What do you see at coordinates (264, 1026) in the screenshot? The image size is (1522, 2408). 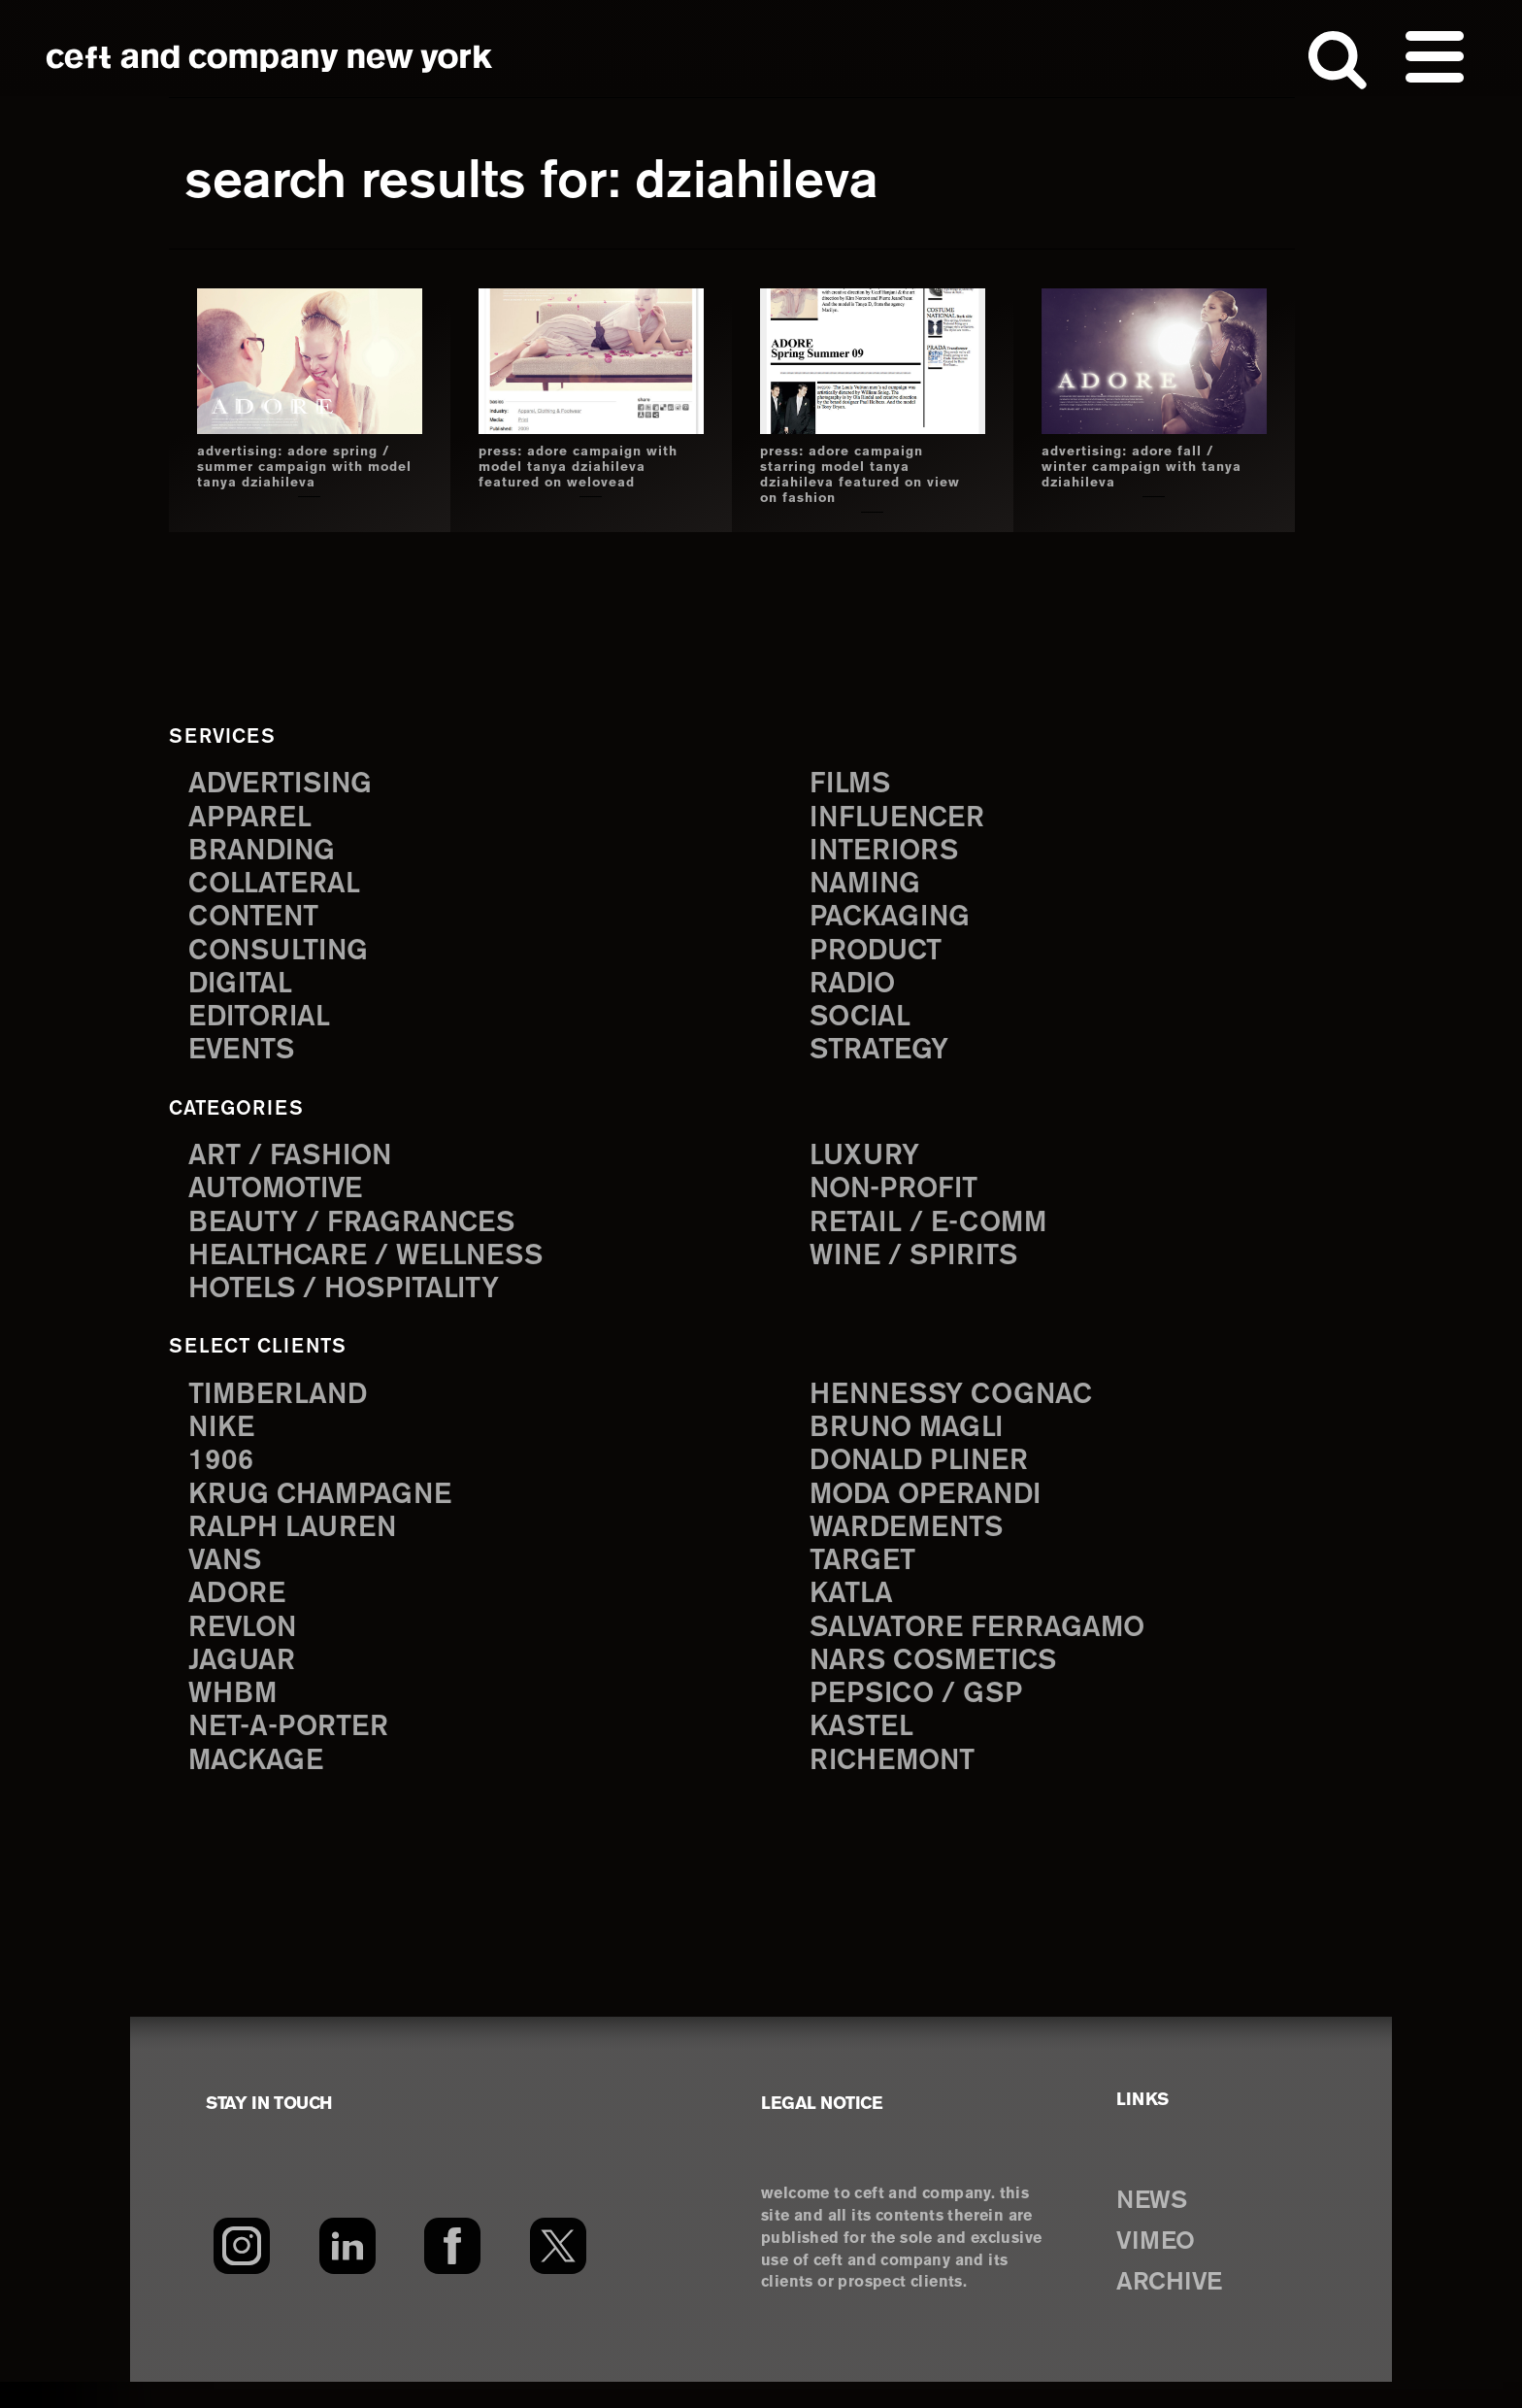 I see `editorial` at bounding box center [264, 1026].